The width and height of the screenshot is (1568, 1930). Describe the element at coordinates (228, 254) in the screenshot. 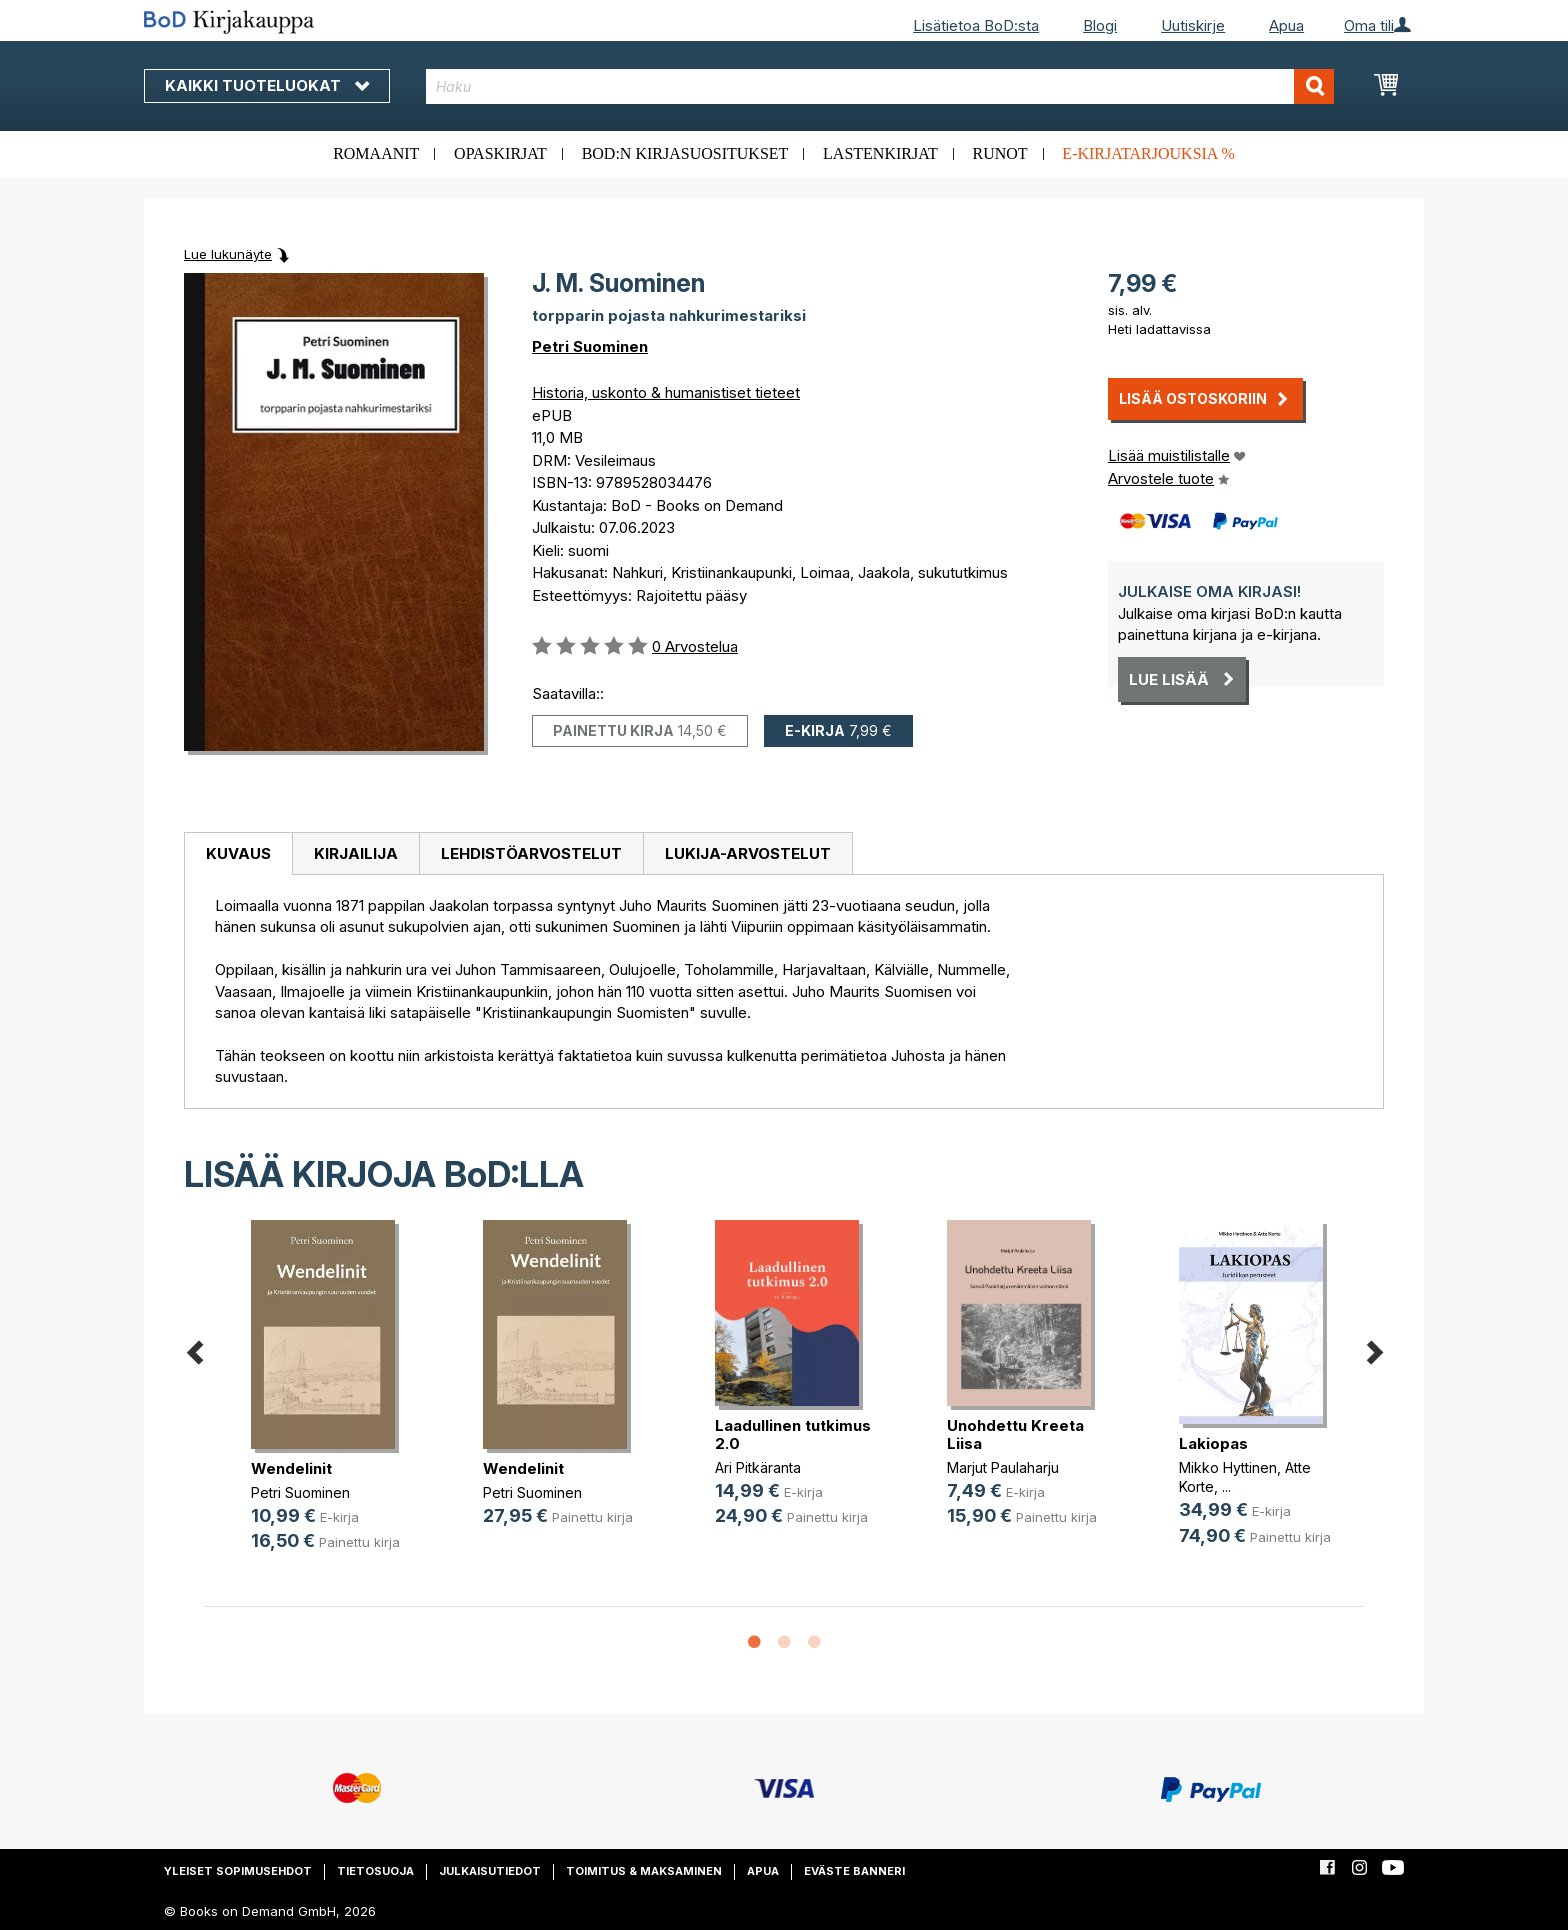

I see `Lue lukunäyte` at that location.